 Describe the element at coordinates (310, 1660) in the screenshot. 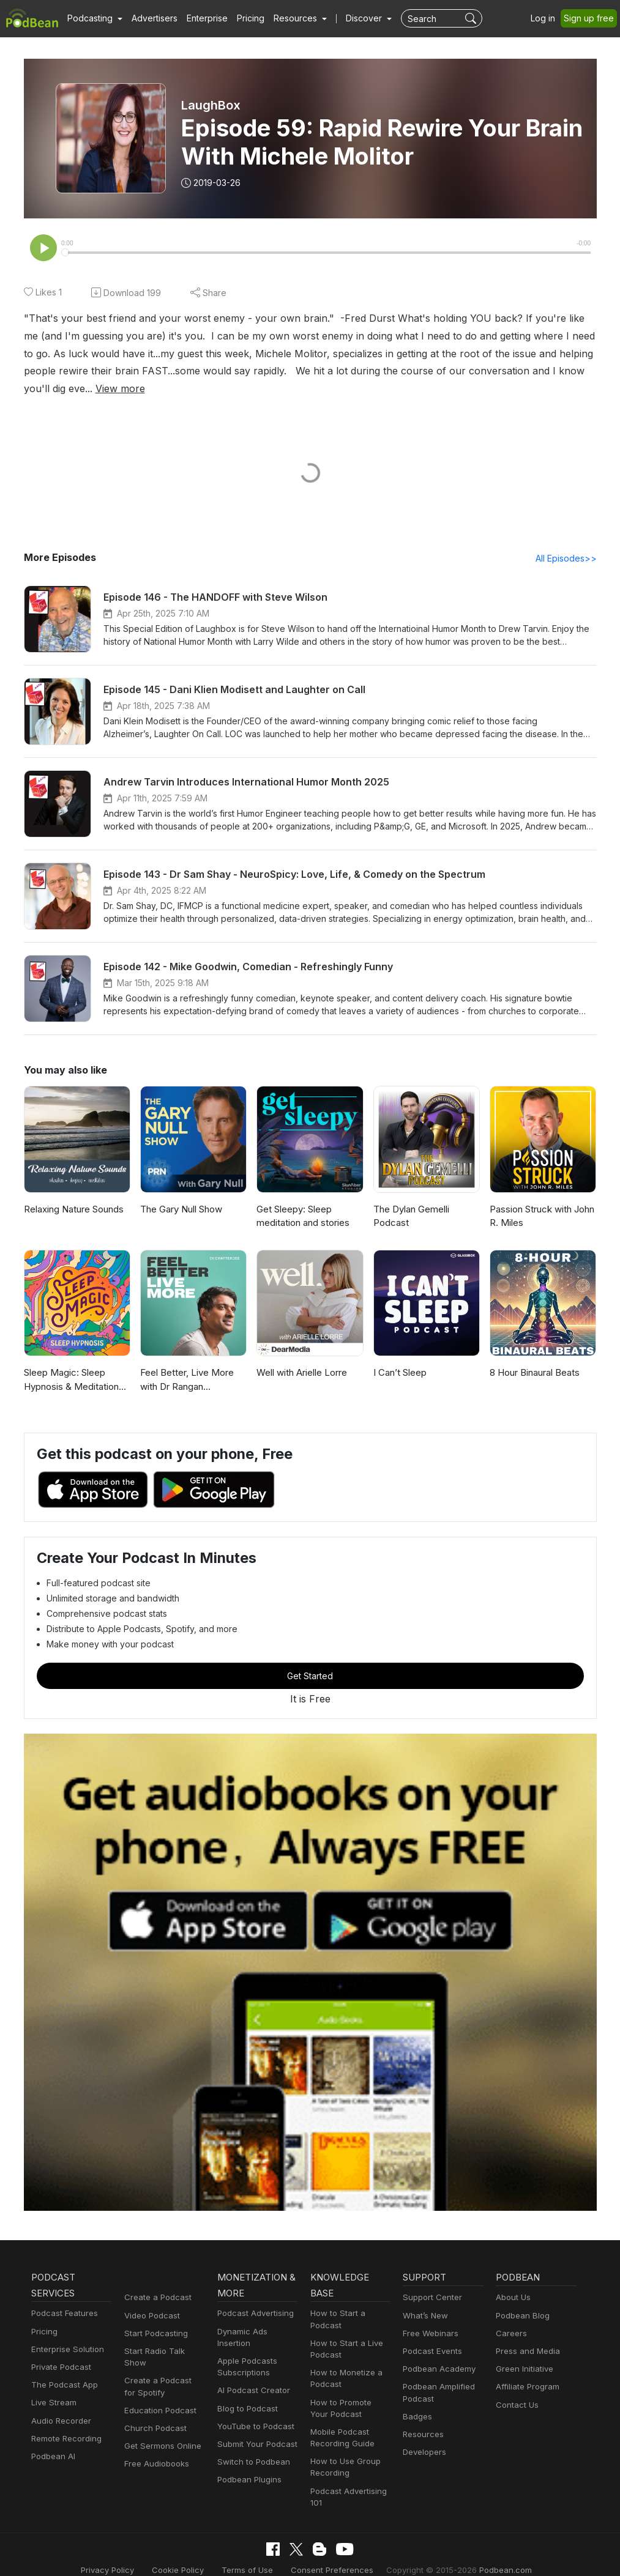

I see `Get Started` at that location.